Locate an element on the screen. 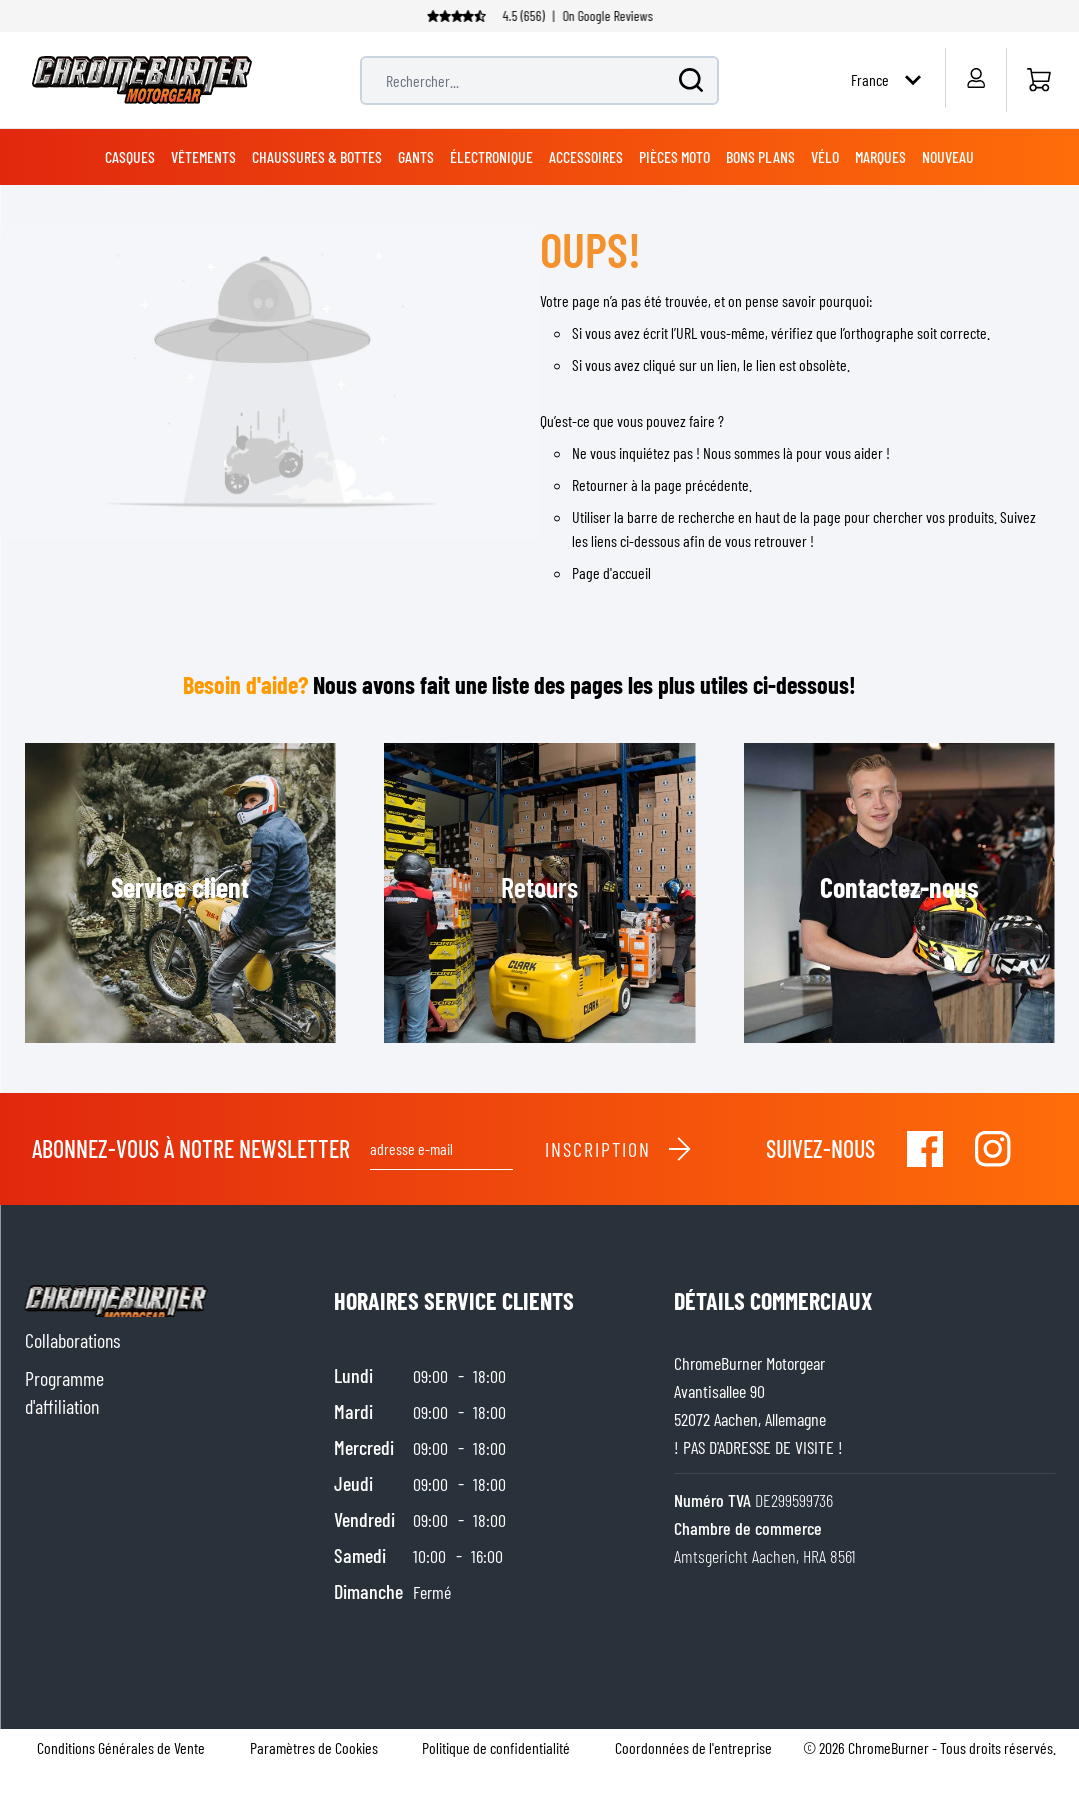  Paramètres de Cookies is located at coordinates (314, 1747).